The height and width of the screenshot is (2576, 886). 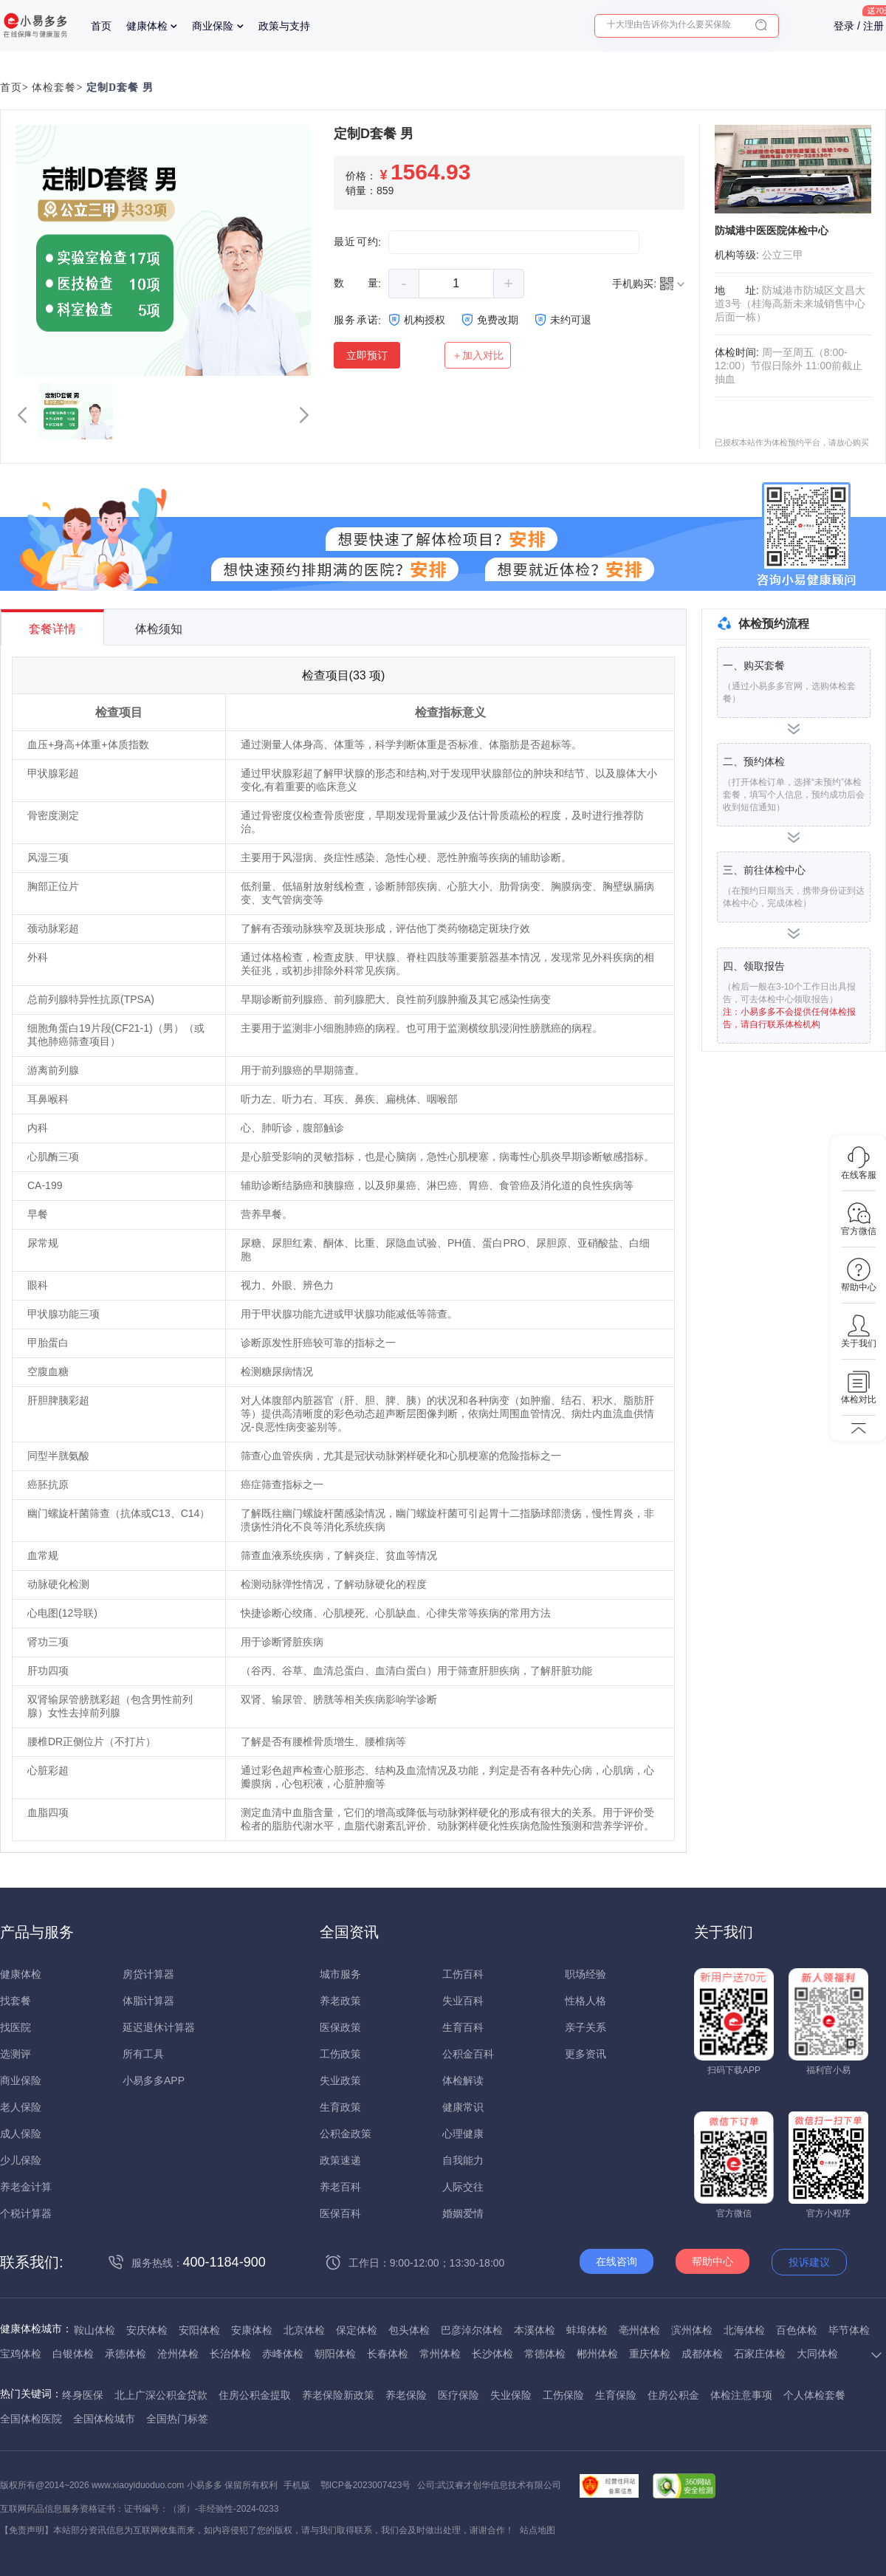 What do you see at coordinates (147, 2330) in the screenshot?
I see `安庆体检` at bounding box center [147, 2330].